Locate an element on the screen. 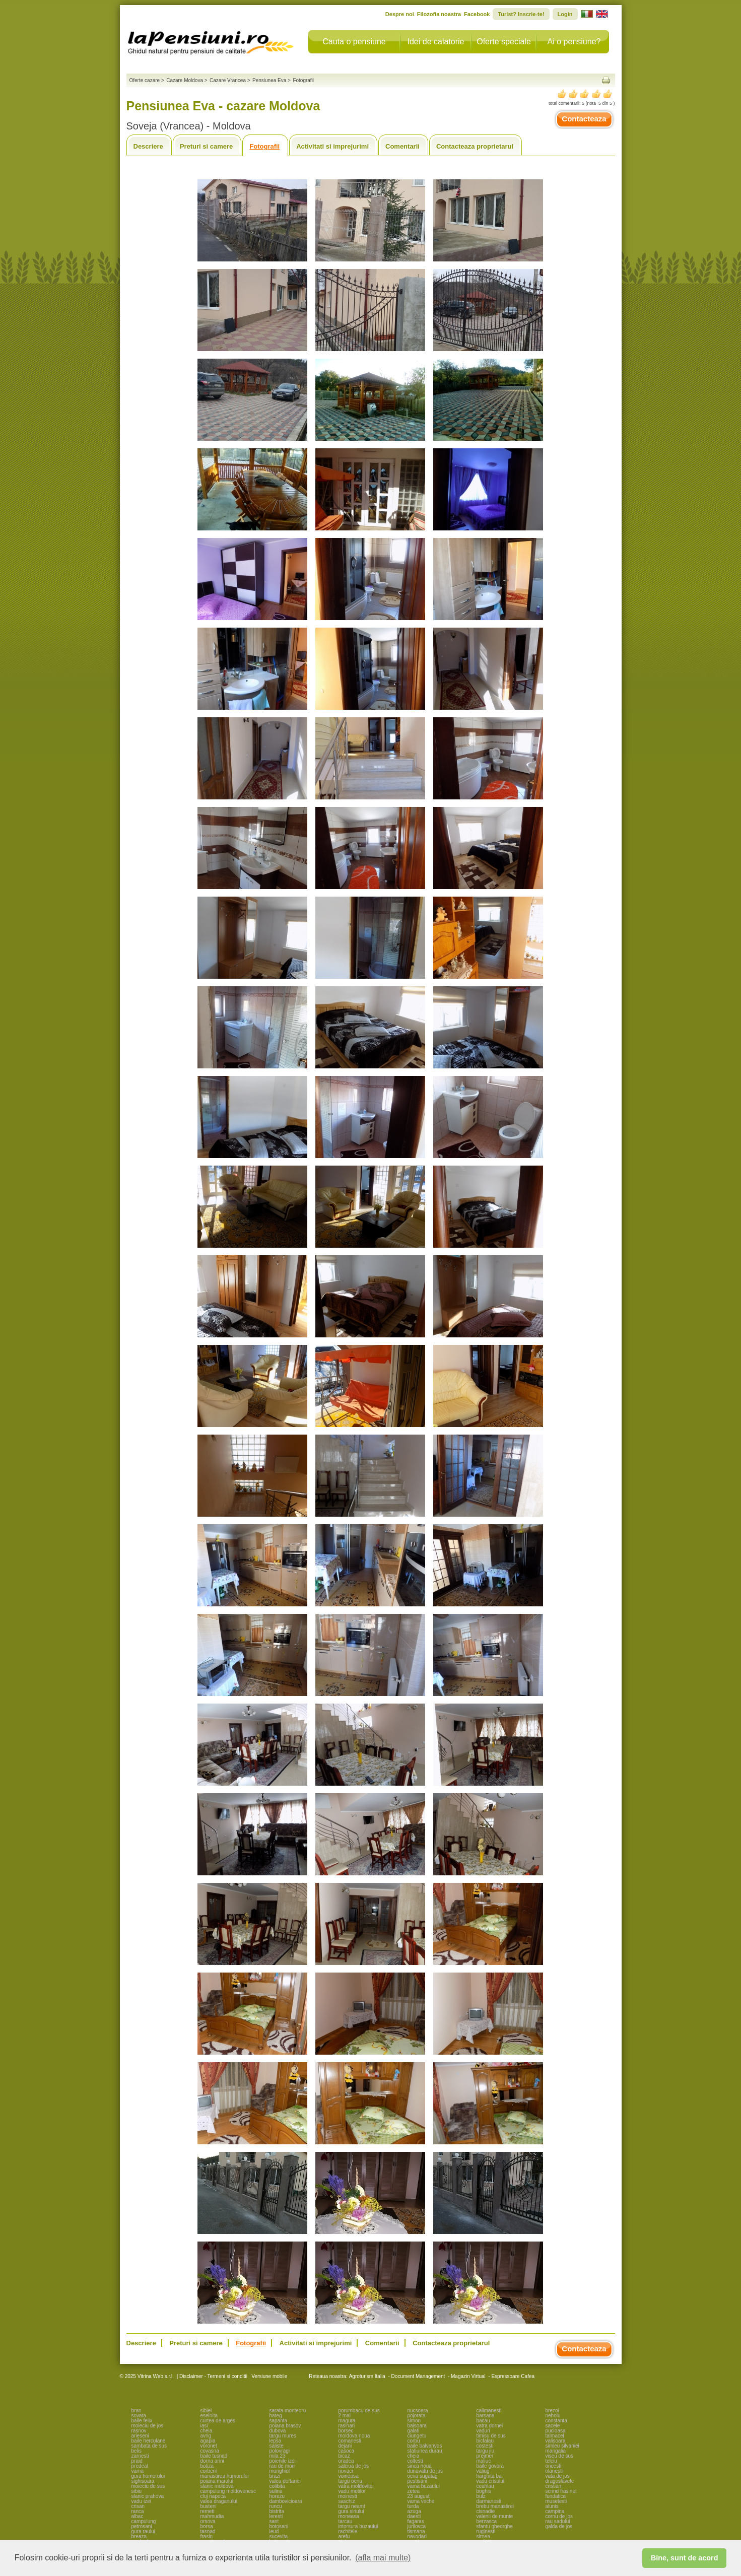  busteni is located at coordinates (208, 2506).